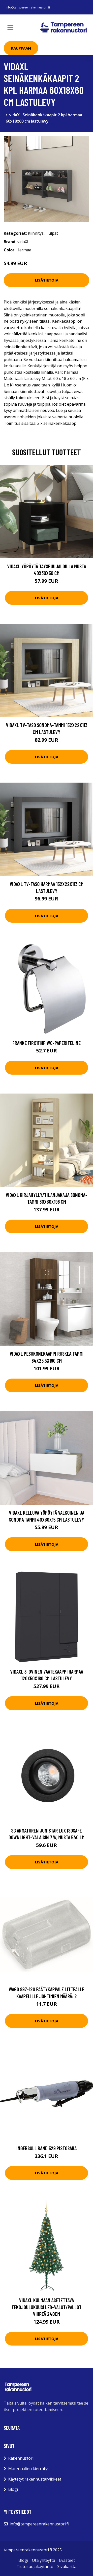 This screenshot has width=93, height=2576. Describe the element at coordinates (10, 27) in the screenshot. I see `[Toggle navigation]` at that location.